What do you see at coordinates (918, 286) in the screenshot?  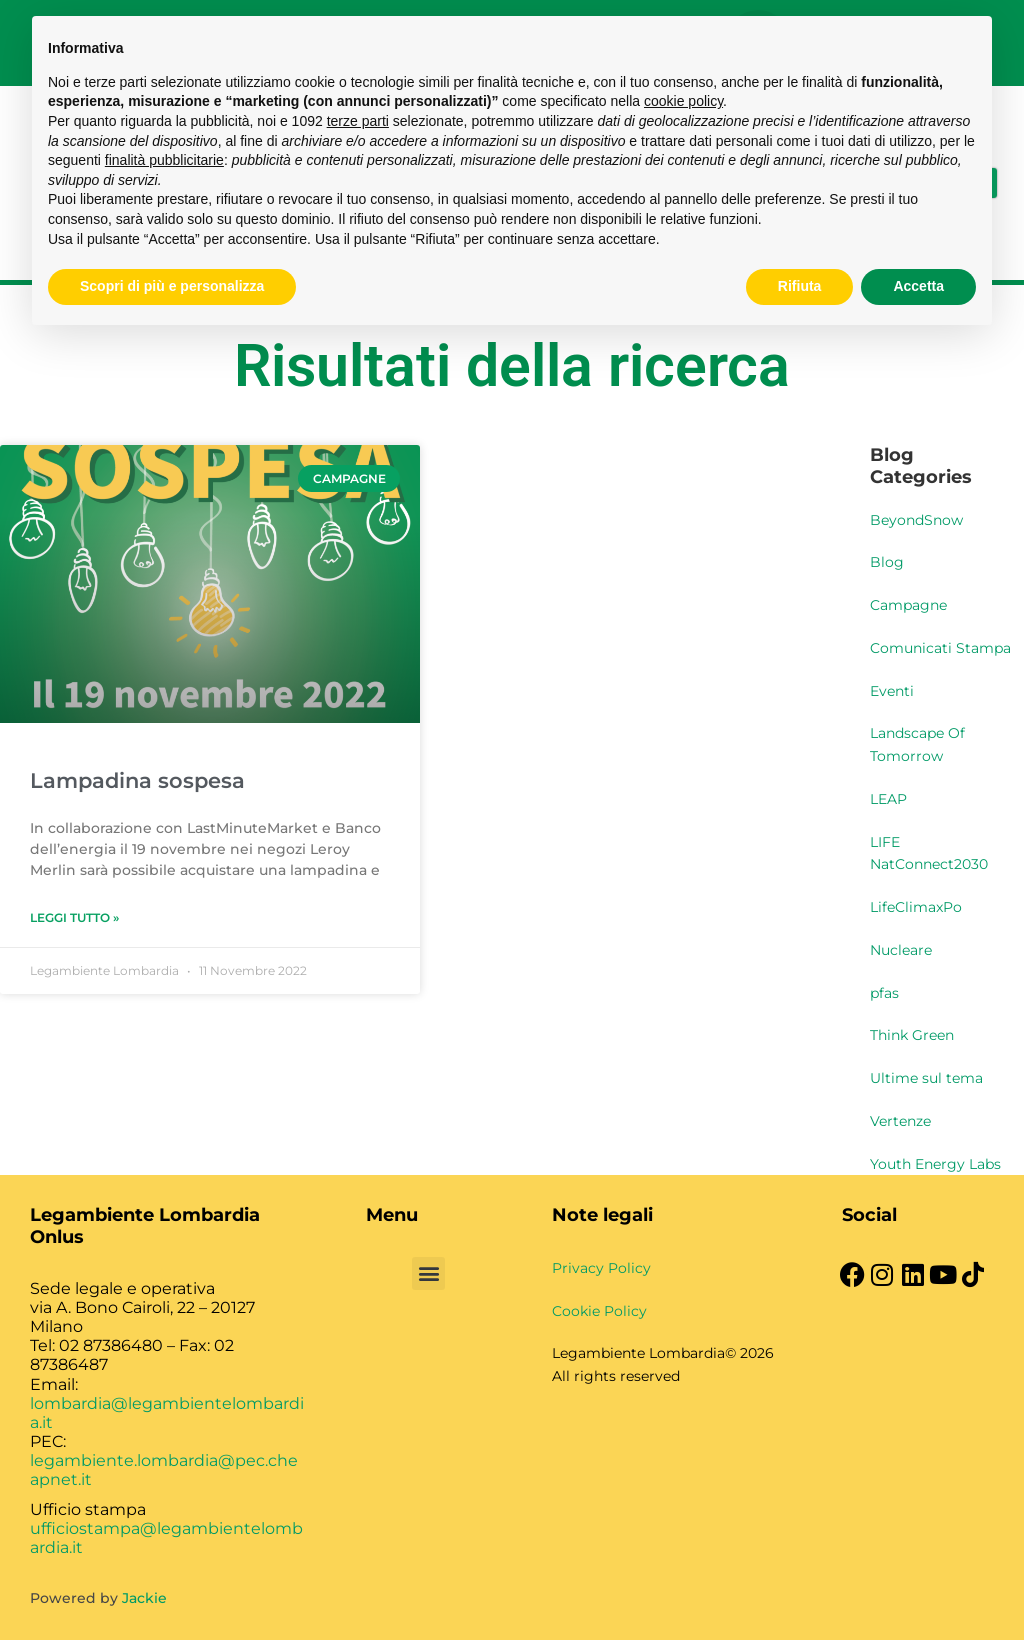 I see `Accetta [button]` at bounding box center [918, 286].